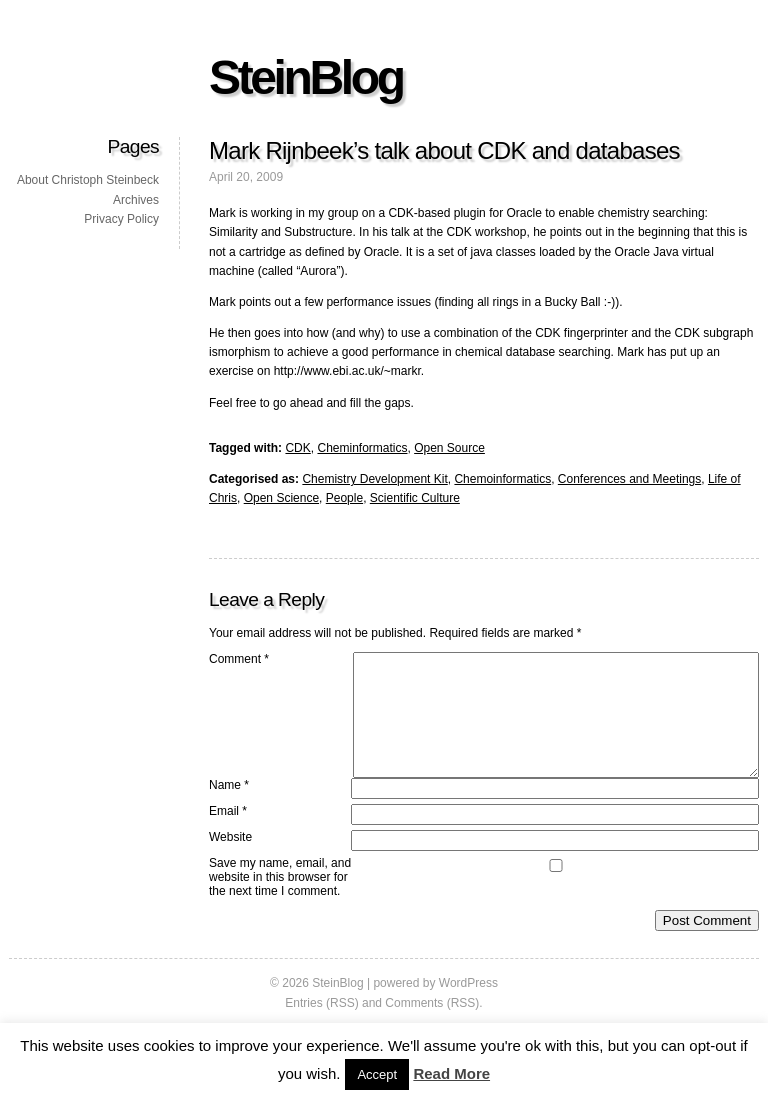  What do you see at coordinates (136, 200) in the screenshot?
I see `Archives` at bounding box center [136, 200].